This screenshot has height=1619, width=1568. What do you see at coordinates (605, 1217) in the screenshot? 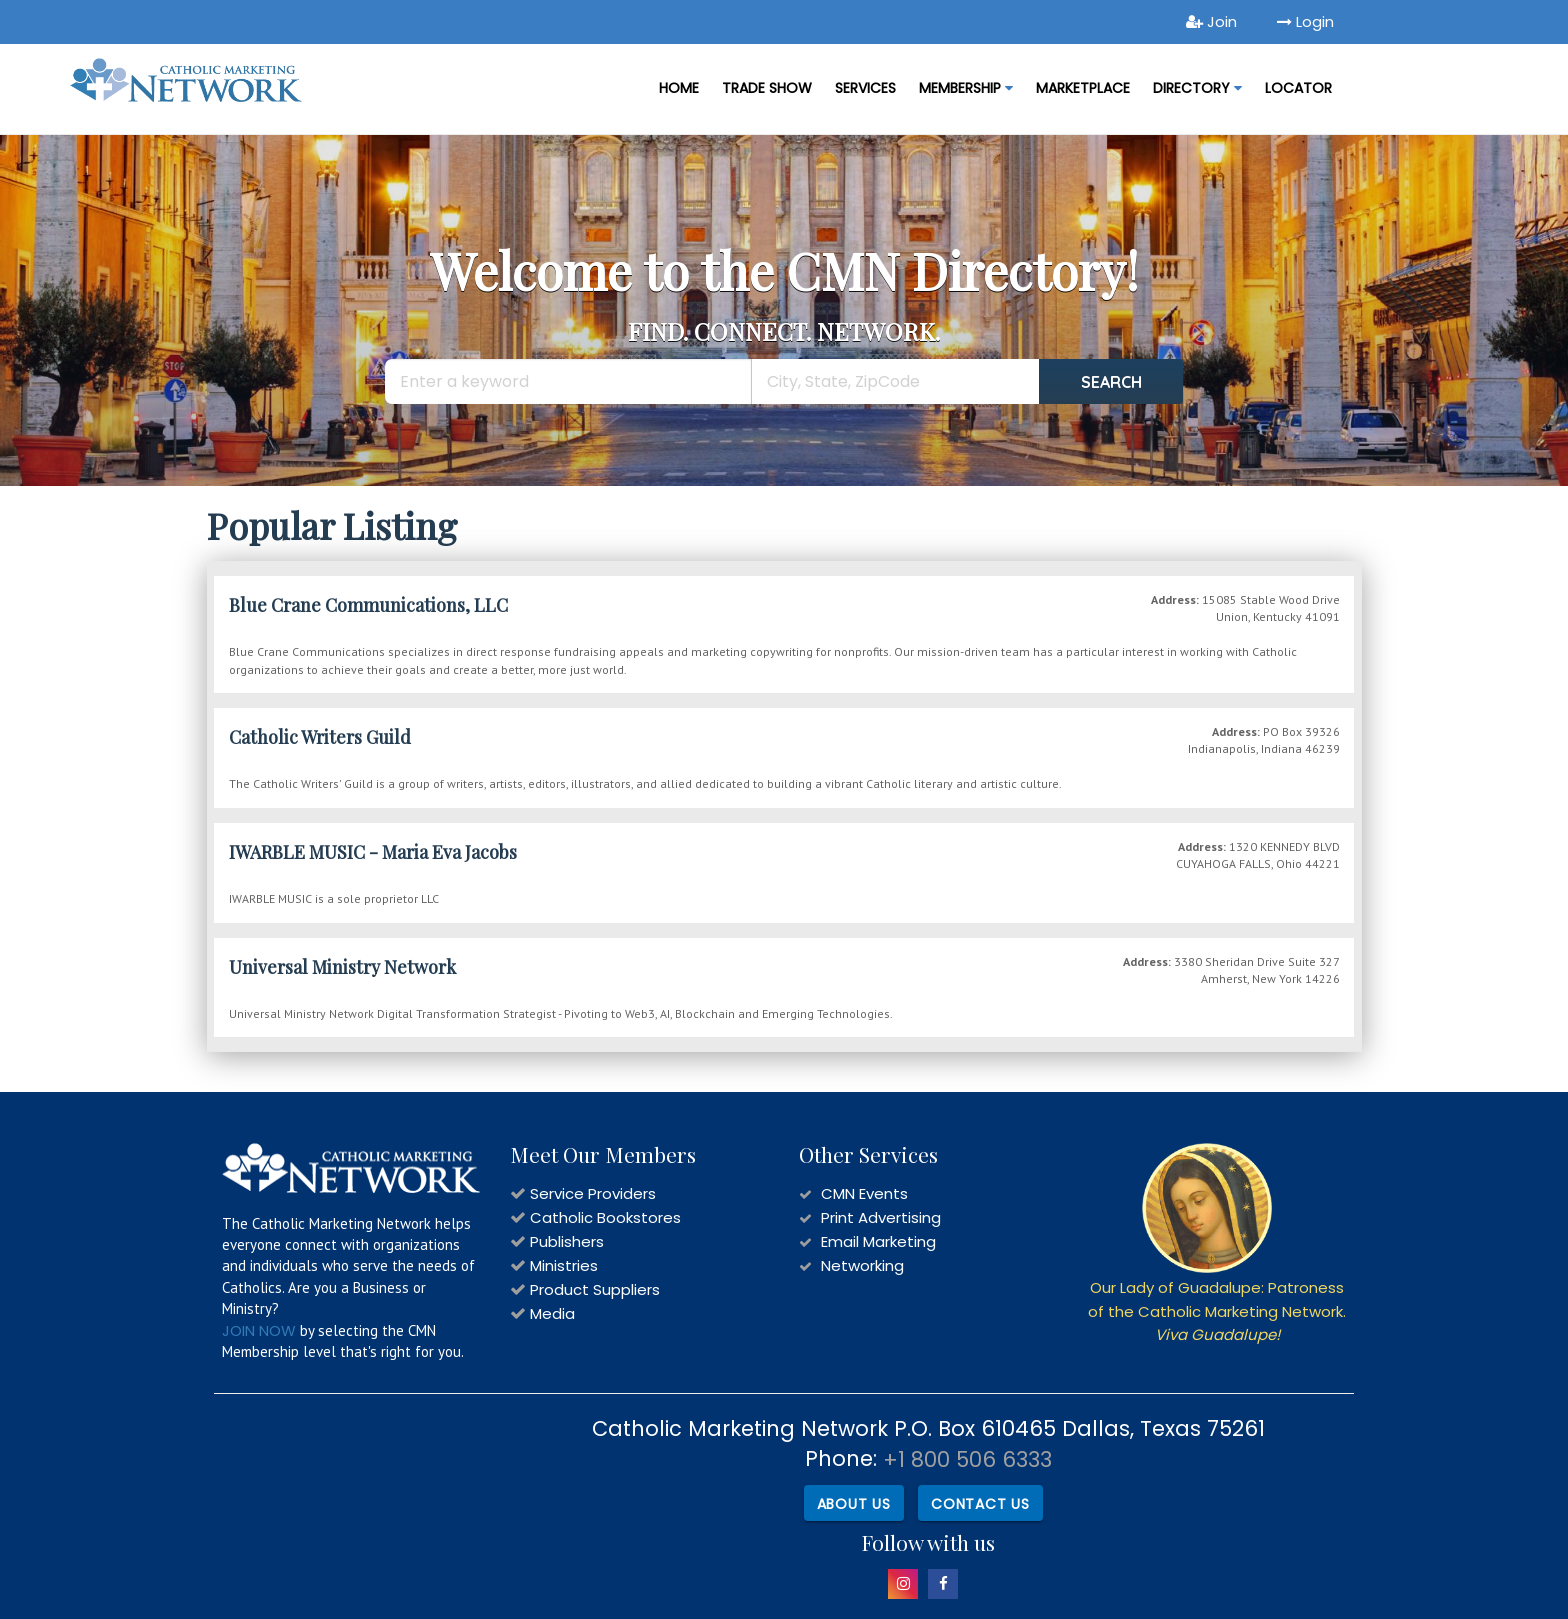
I see `Catholic Bookstores` at bounding box center [605, 1217].